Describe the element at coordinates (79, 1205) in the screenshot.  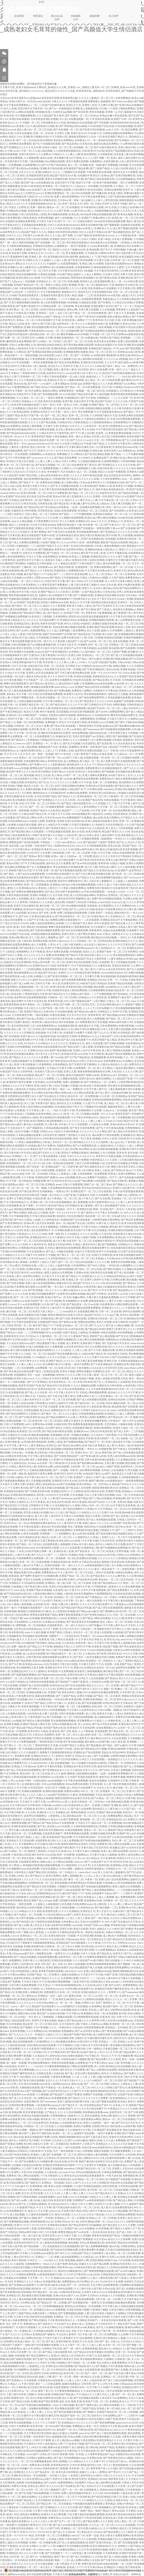
I see `99无码熟妇丰满人妻啪啪` at that location.